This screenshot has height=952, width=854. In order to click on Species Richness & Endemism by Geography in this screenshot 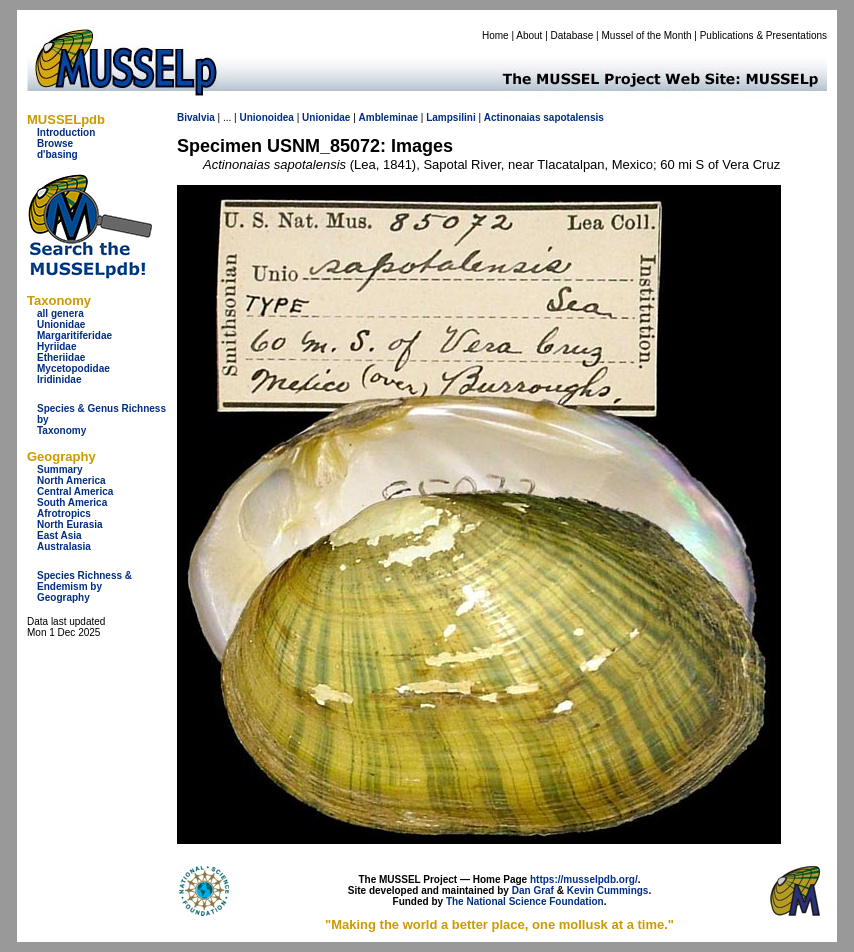, I will do `click(84, 586)`.